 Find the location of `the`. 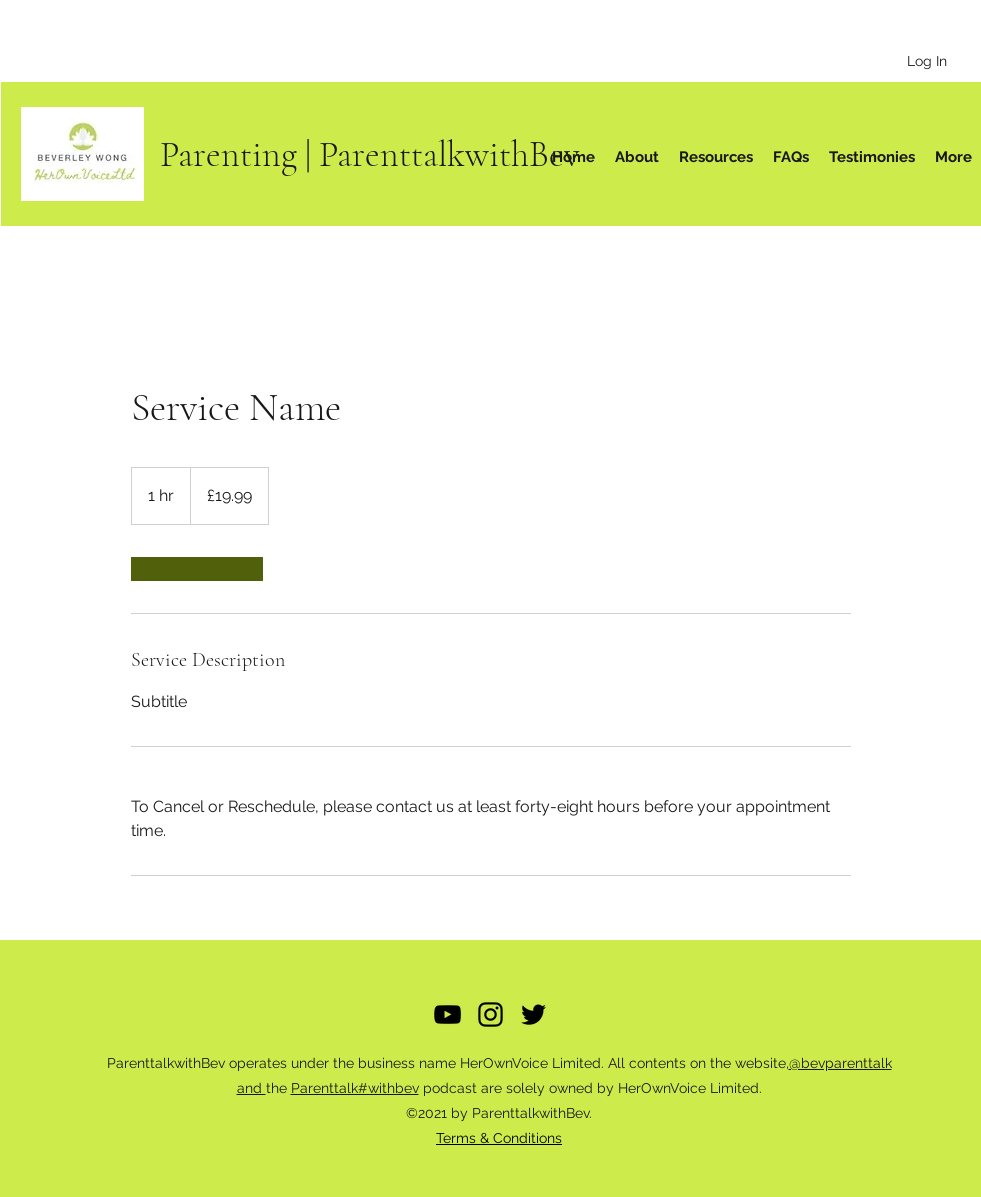

the is located at coordinates (278, 1088).